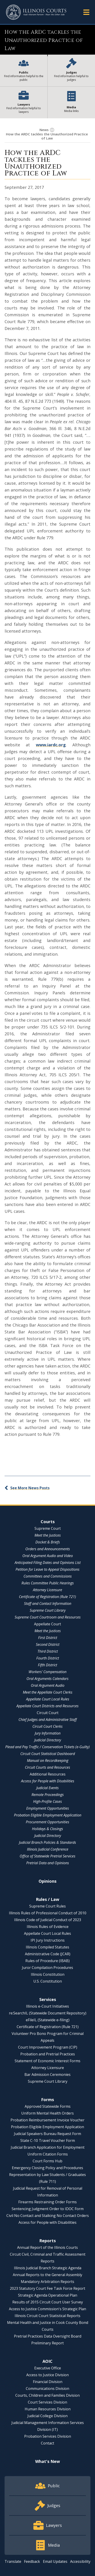  What do you see at coordinates (47, 2140) in the screenshot?
I see `State C-10 Travel Voucher Form` at bounding box center [47, 2140].